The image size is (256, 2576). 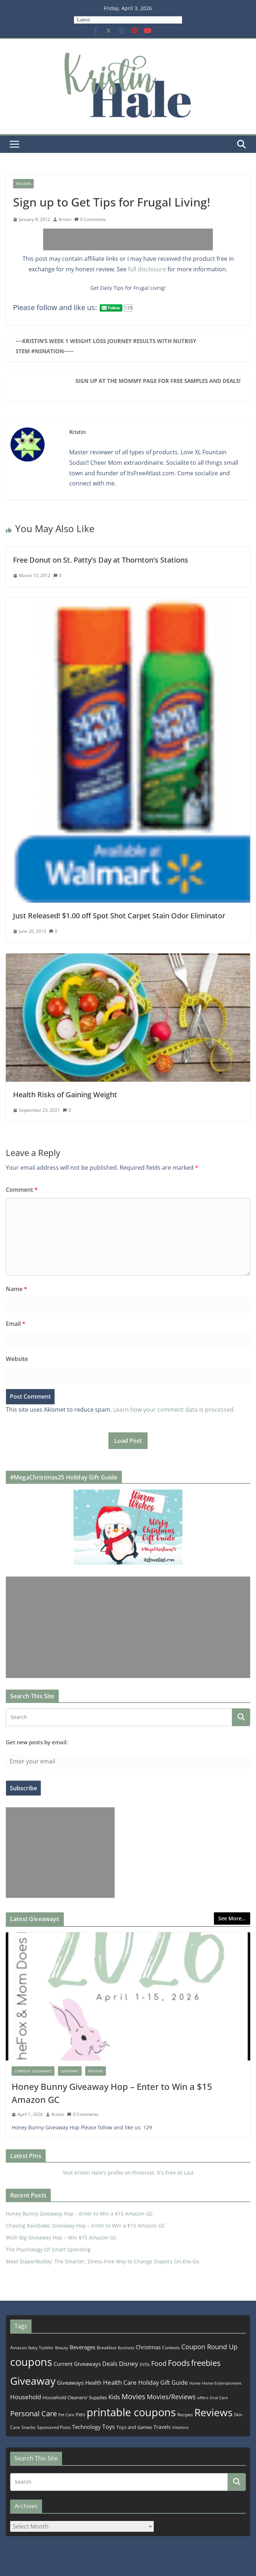 I want to click on Learn how your comment data is processed., so click(x=174, y=1410).